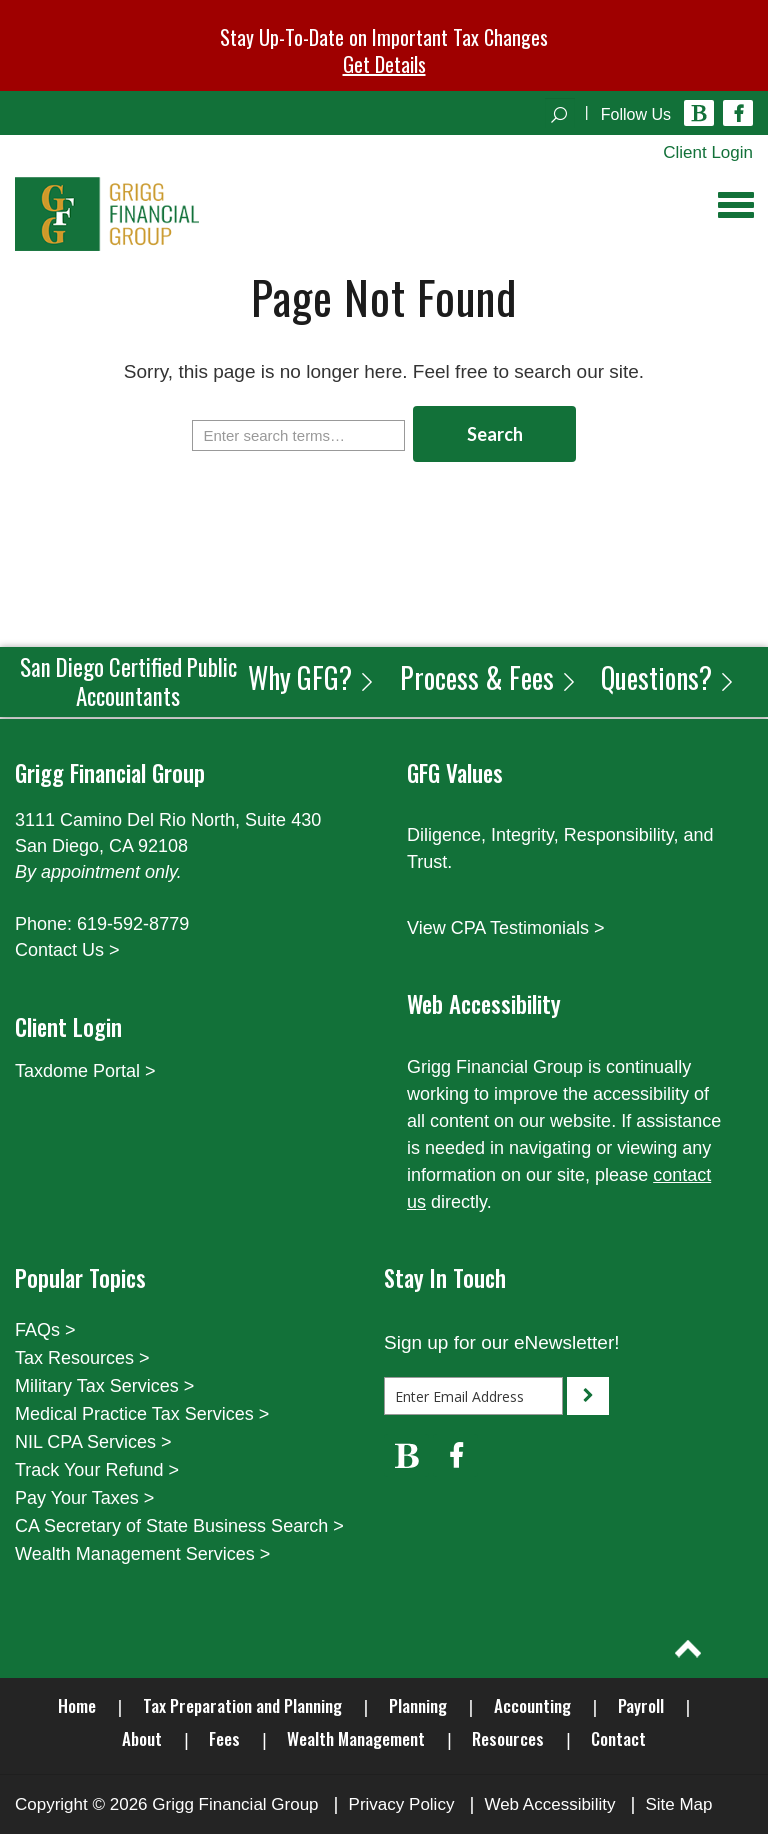 This screenshot has width=768, height=1834. I want to click on Process & Fees, so click(489, 677).